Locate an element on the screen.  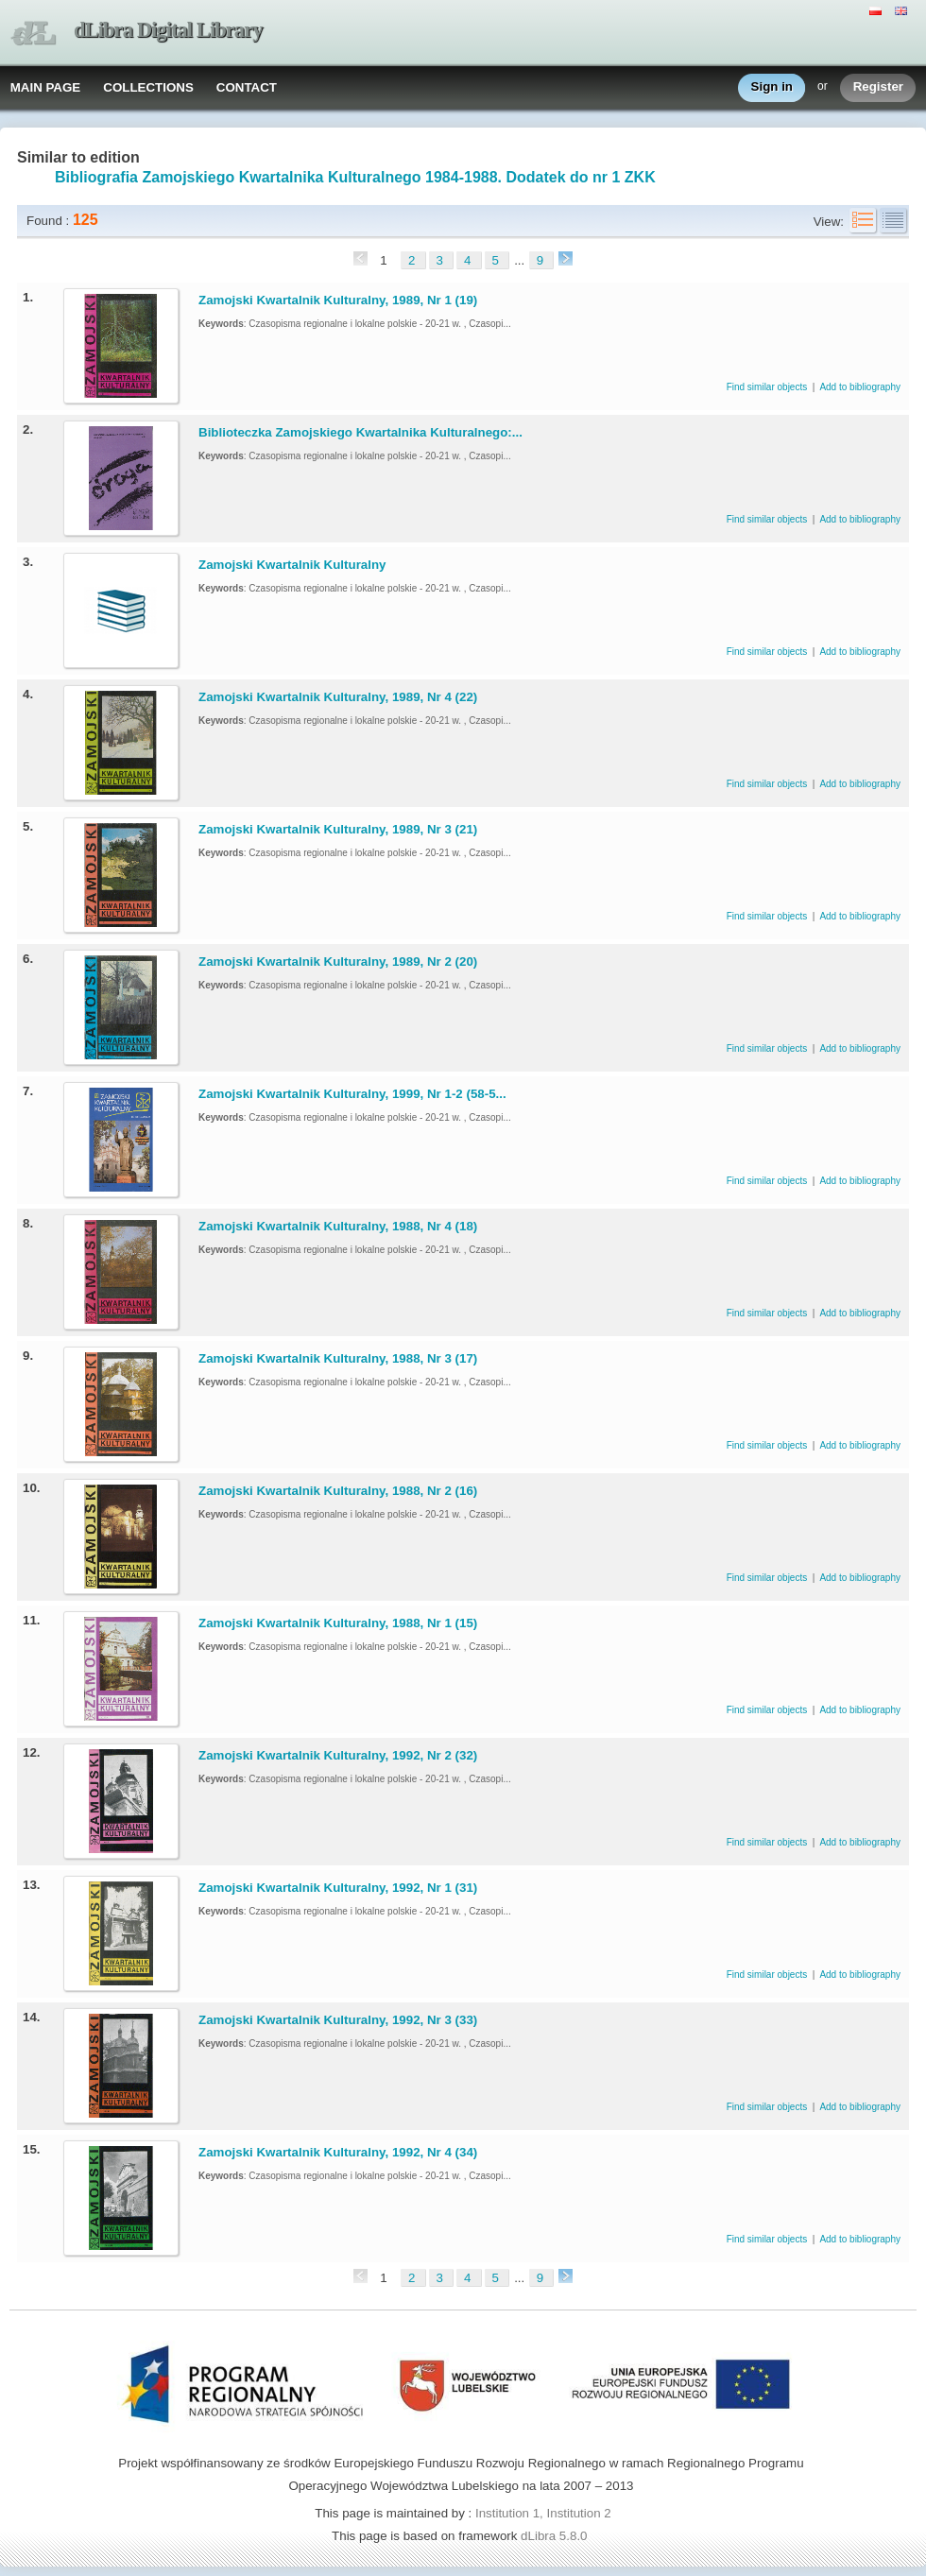
Bibliografia Zamojskiego Kwartalnika Kulturalnego 1984-1988. Dodatek do nr 1 ZKK is located at coordinates (355, 177).